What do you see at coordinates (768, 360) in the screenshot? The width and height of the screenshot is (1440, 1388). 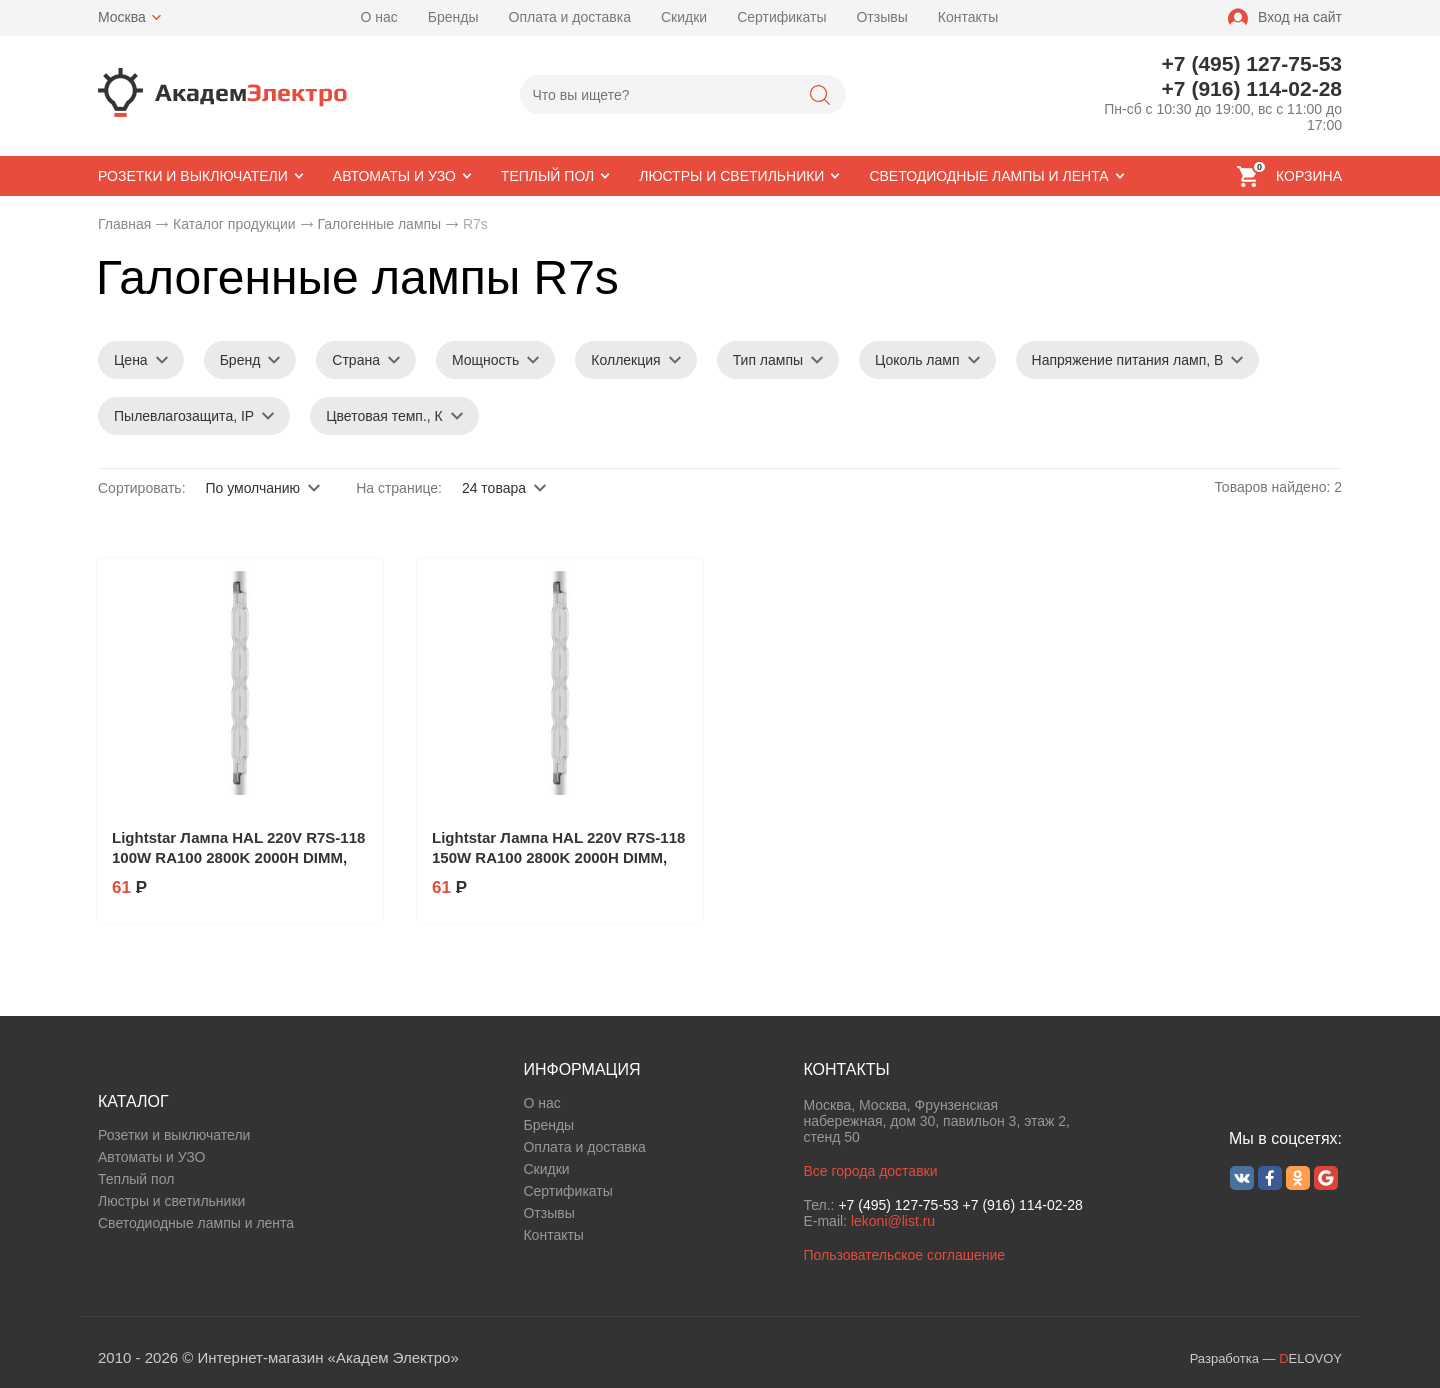 I see `Тип лампы` at bounding box center [768, 360].